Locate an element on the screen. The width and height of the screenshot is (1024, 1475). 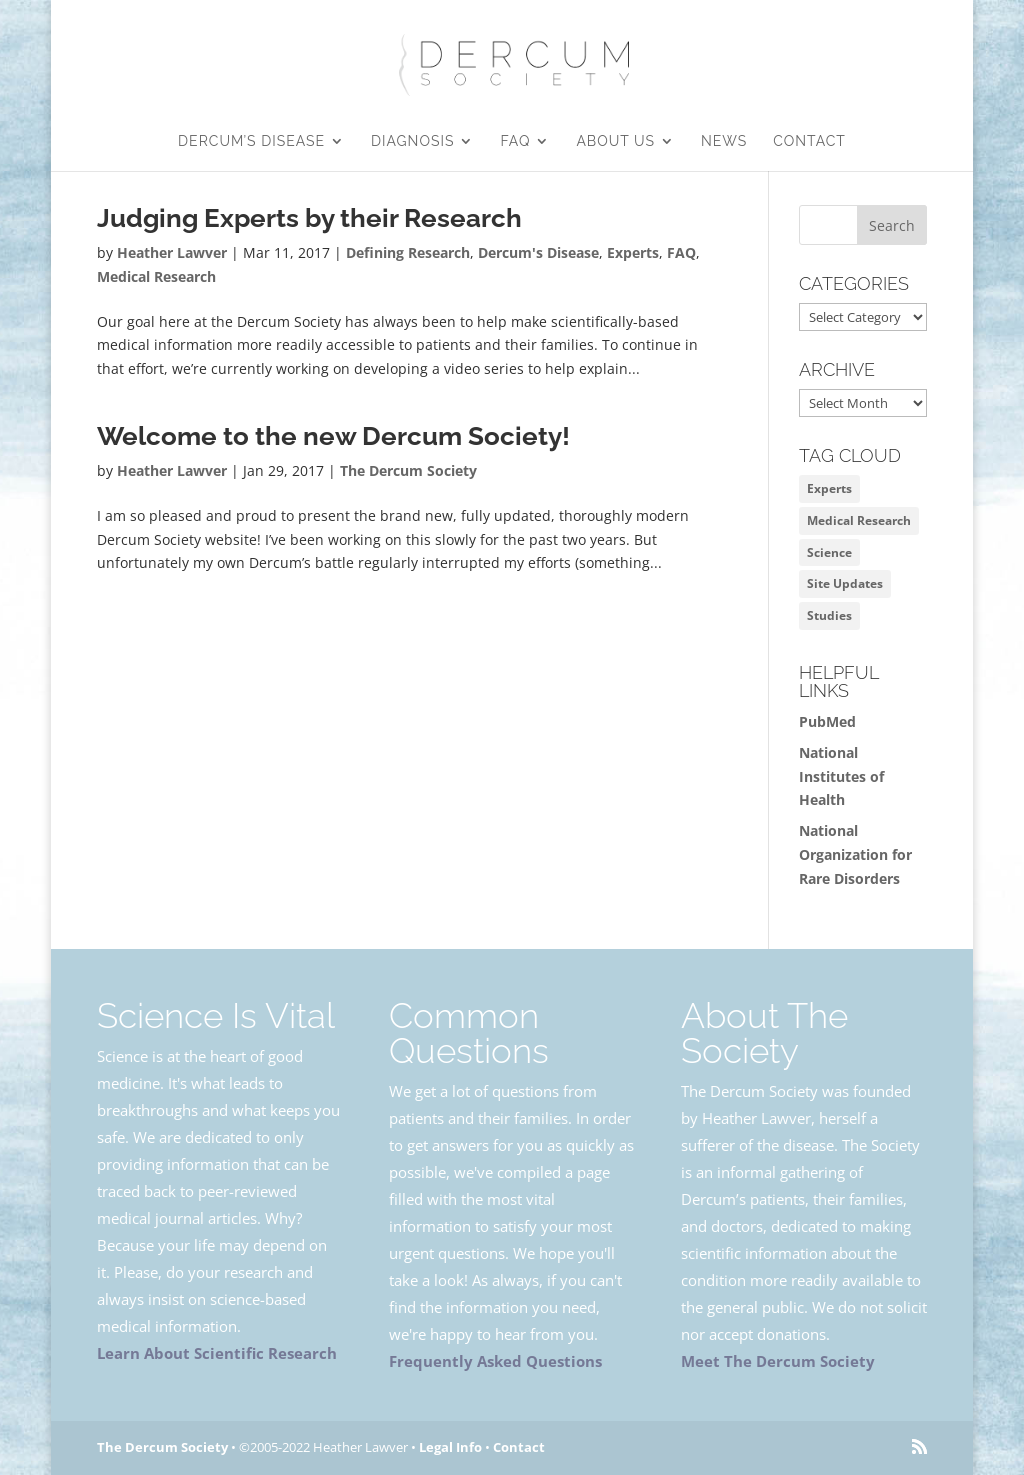
Science [Science (2 items)] is located at coordinates (829, 552).